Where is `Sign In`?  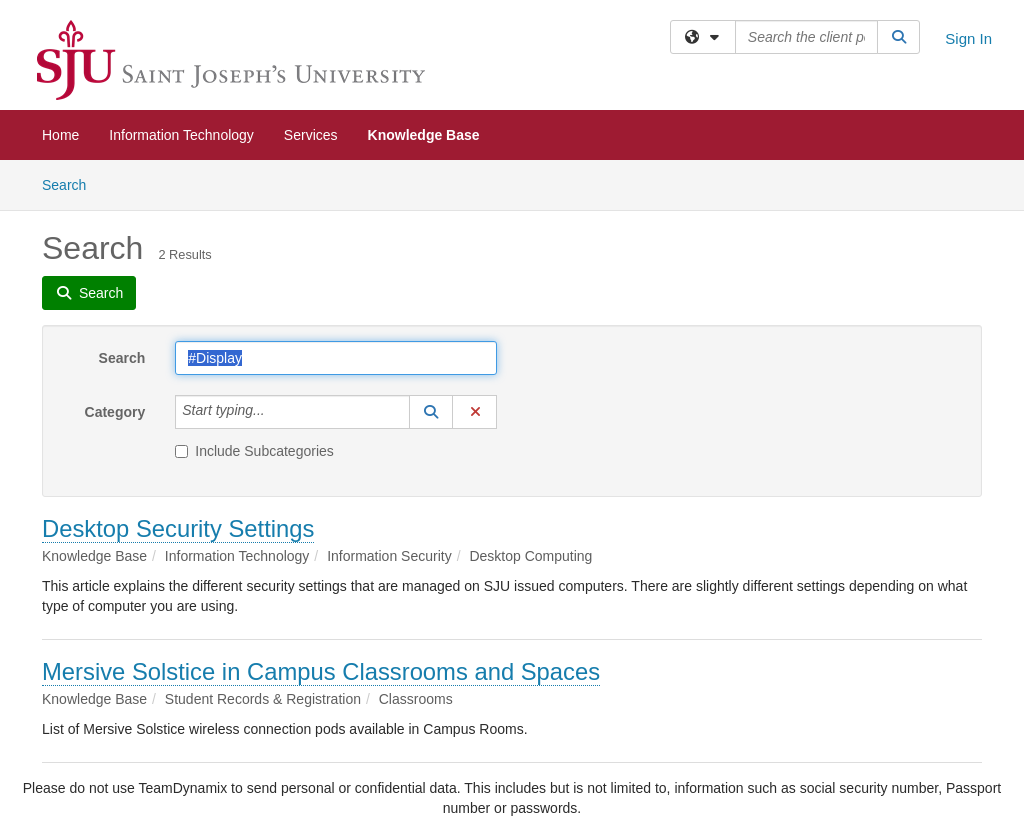
Sign In is located at coordinates (968, 38).